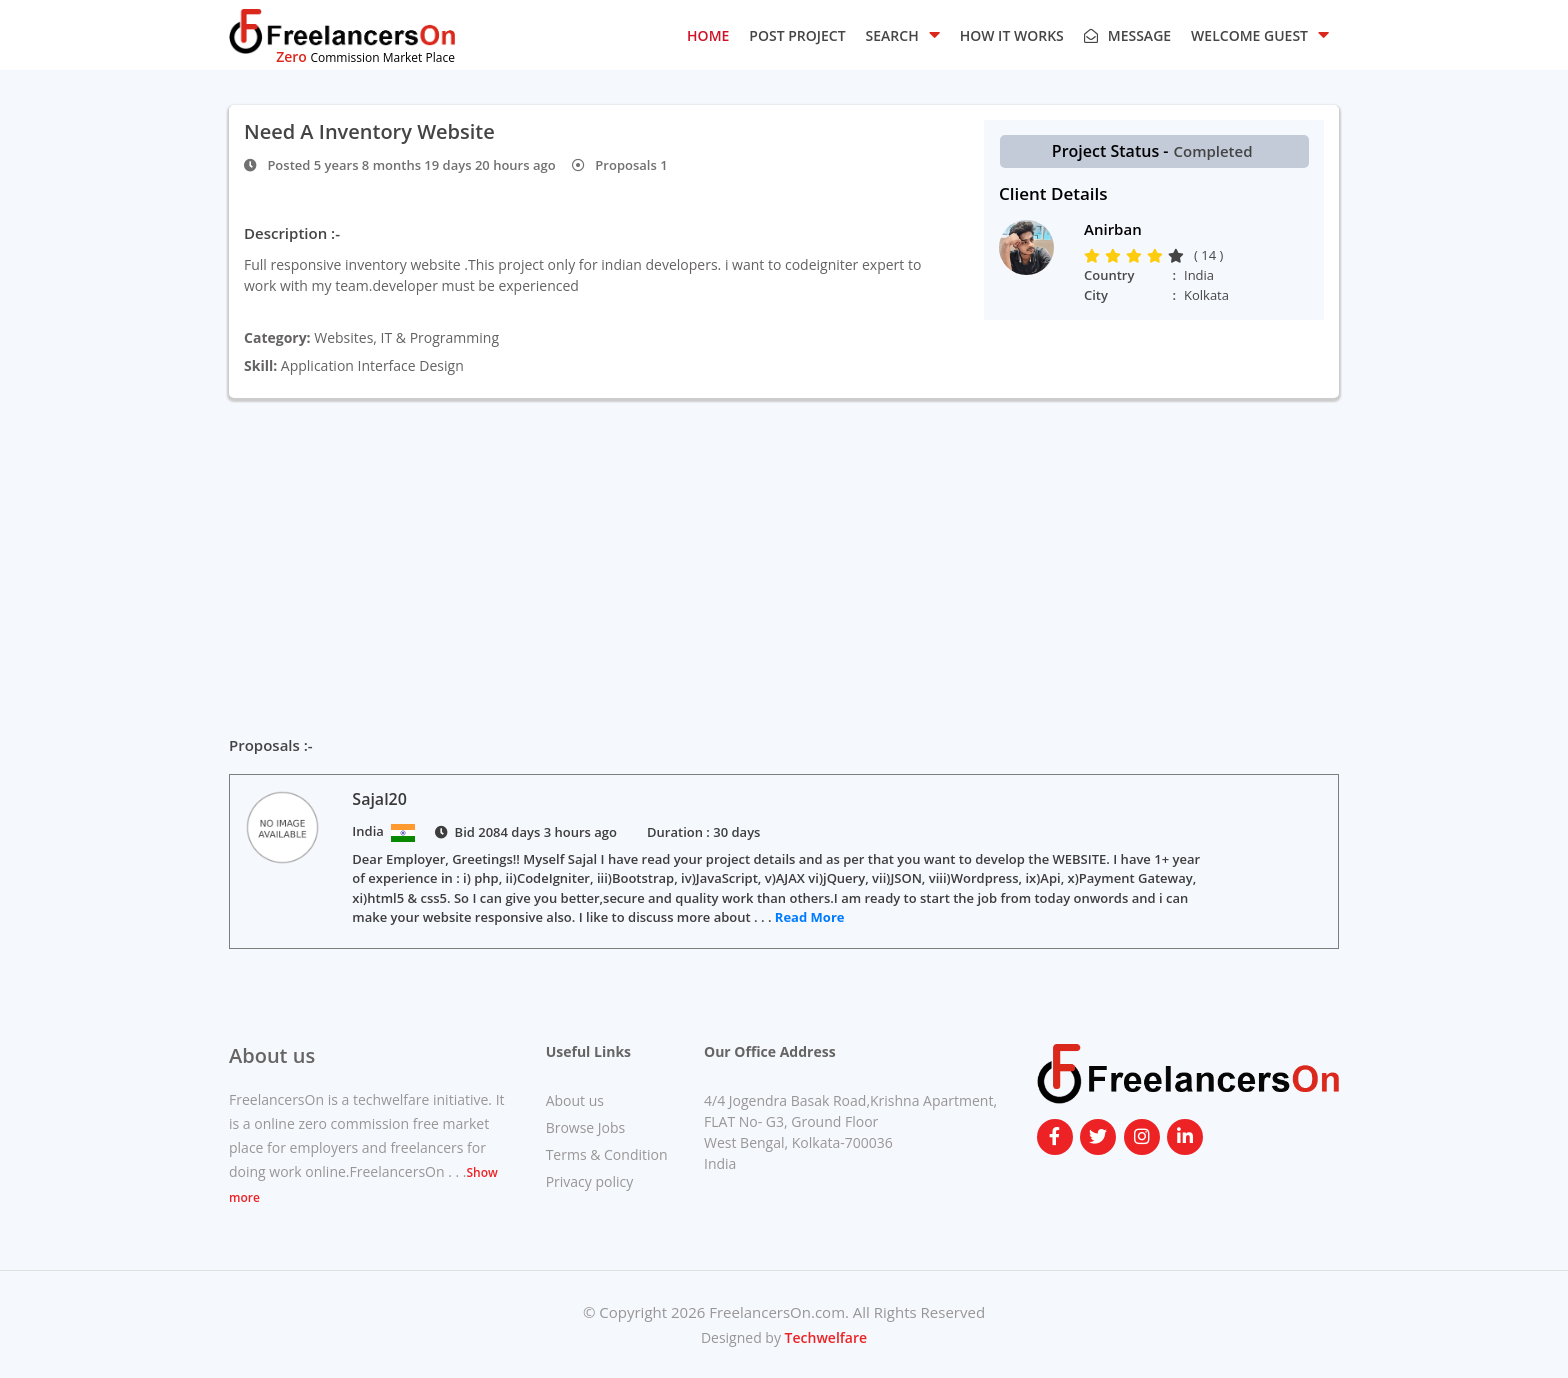 The image size is (1568, 1378). I want to click on SEARCH, so click(903, 34).